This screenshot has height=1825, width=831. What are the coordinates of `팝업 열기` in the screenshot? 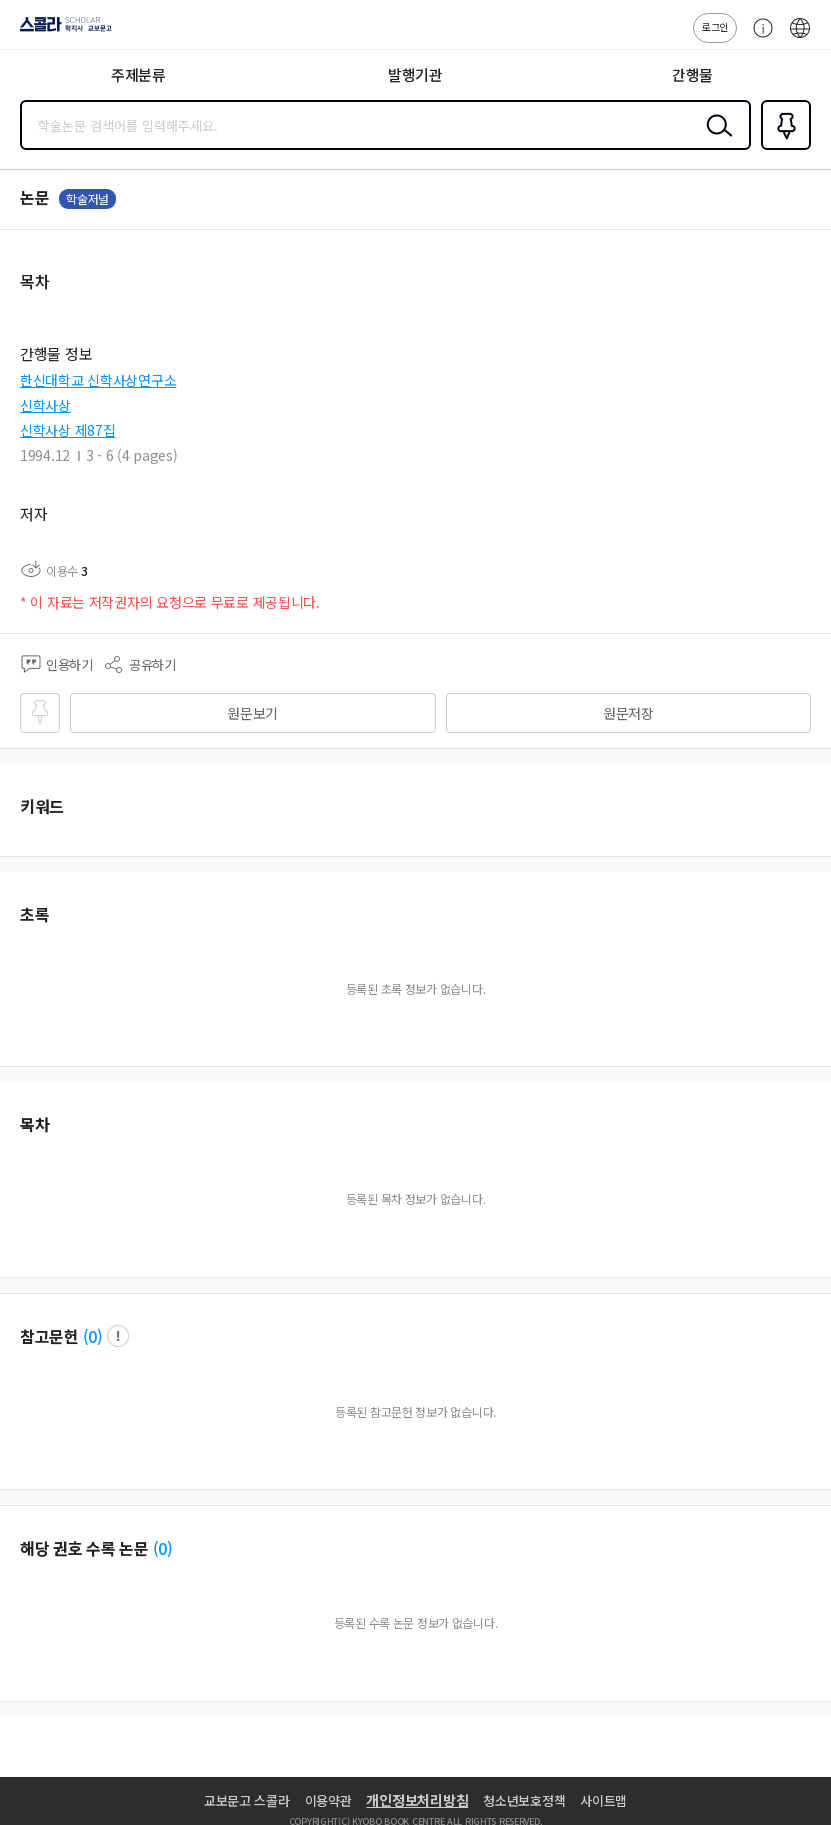 It's located at (118, 1336).